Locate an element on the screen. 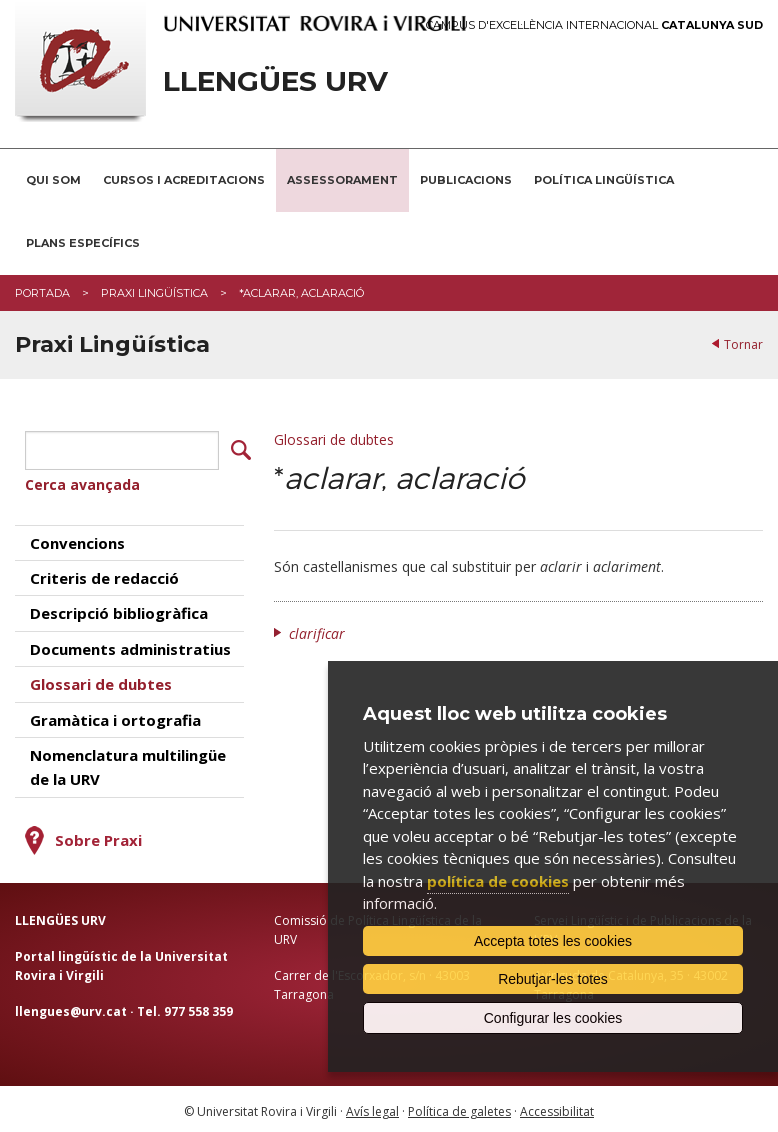 The height and width of the screenshot is (1132, 778). política de cookies is located at coordinates (498, 881).